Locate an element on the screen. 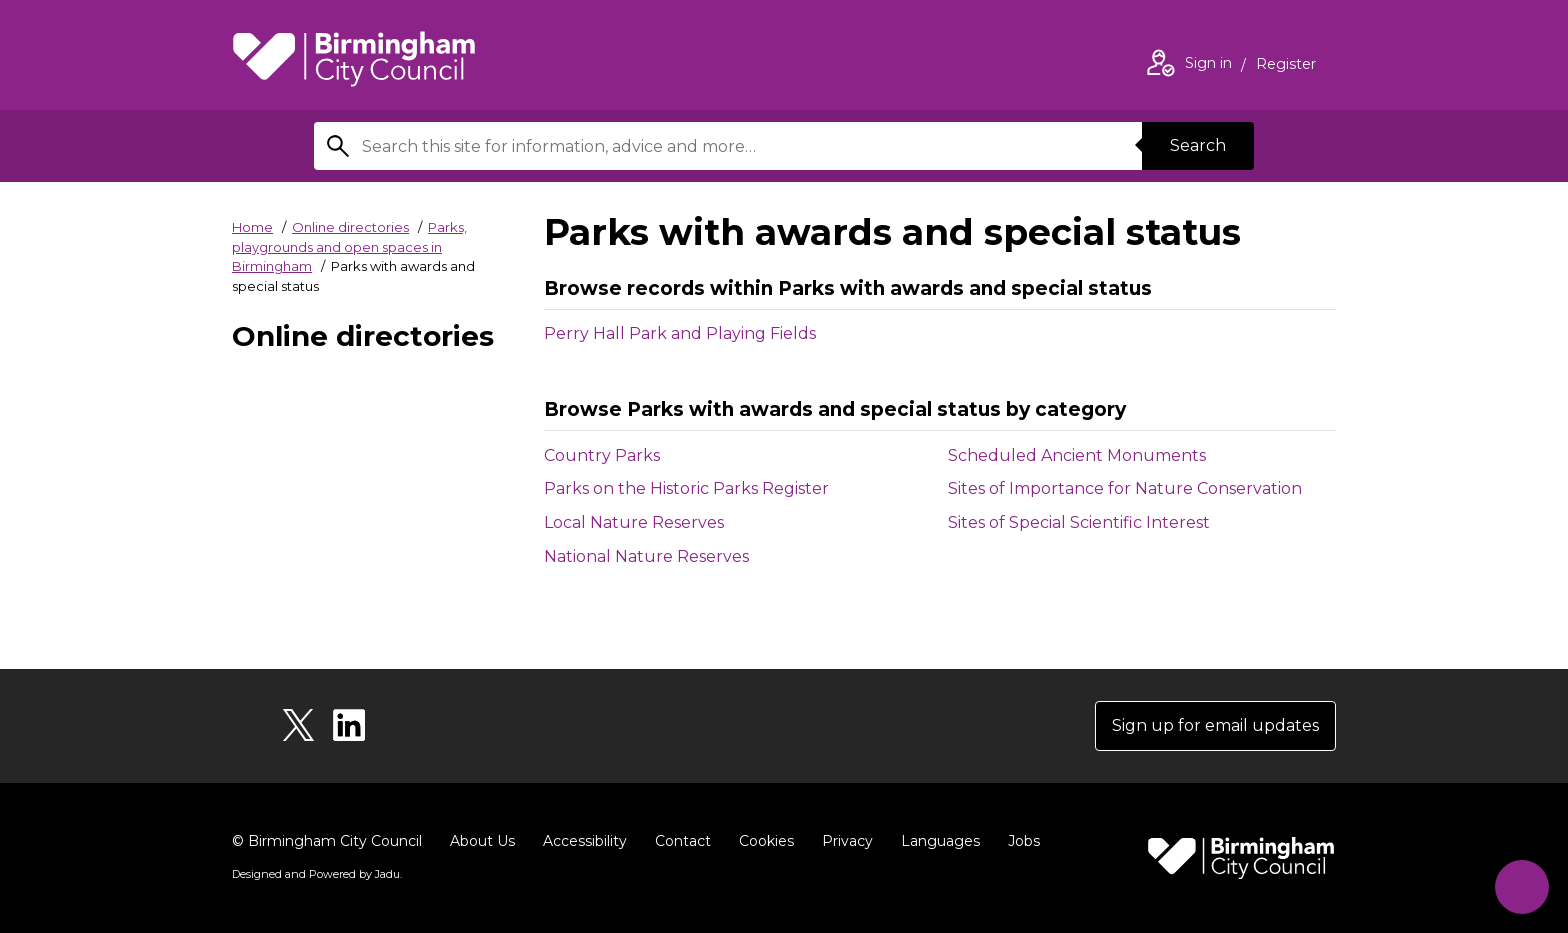 This screenshot has width=1568, height=933. Country Parks is located at coordinates (630, 456).